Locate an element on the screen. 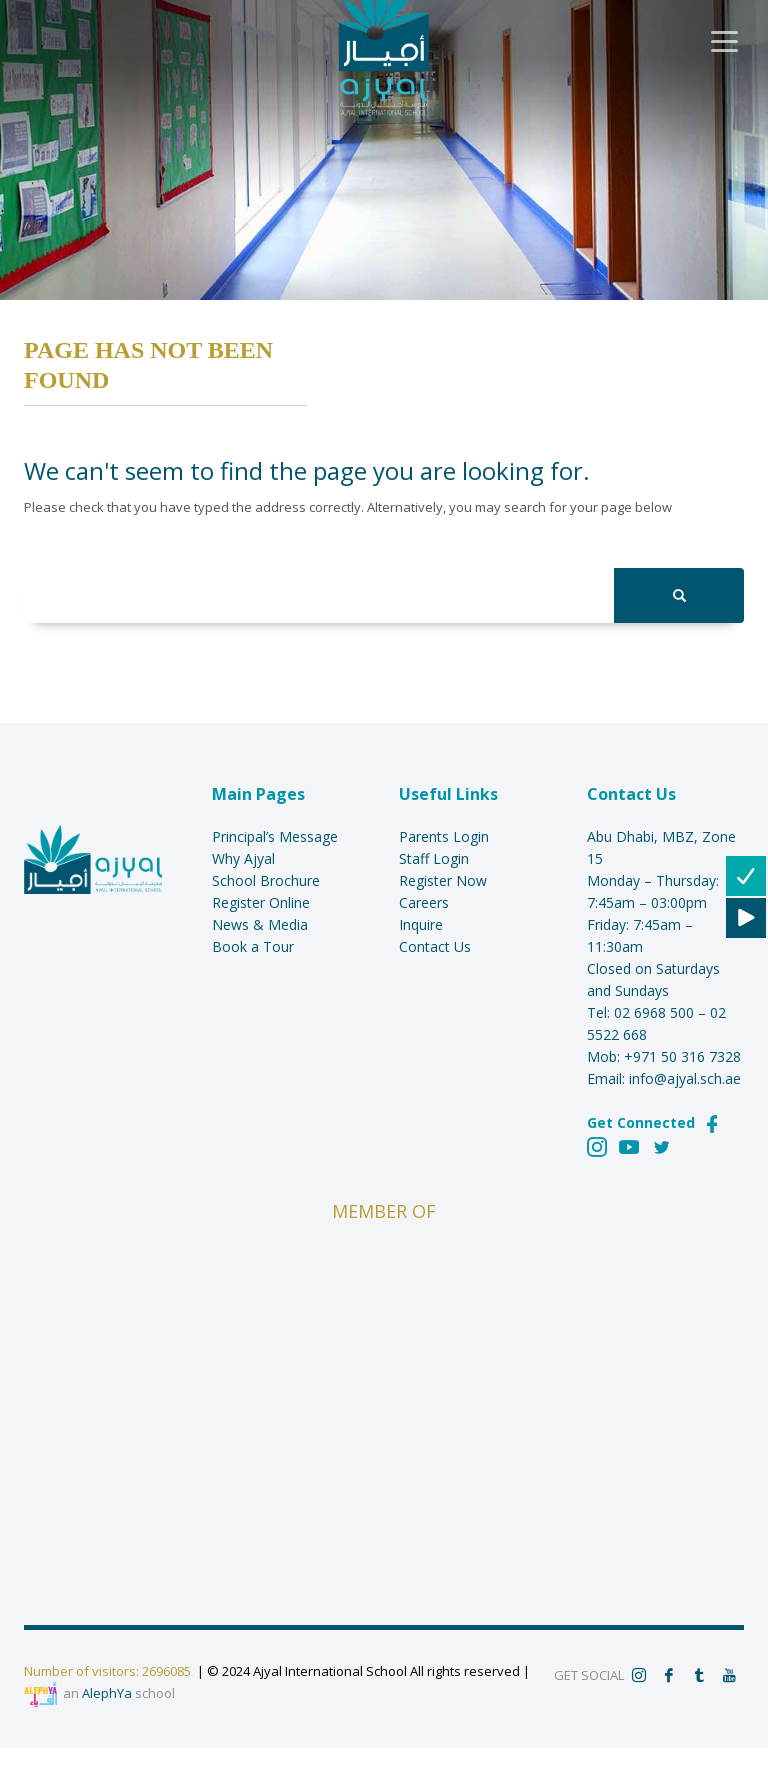 Image resolution: width=768 pixels, height=1789 pixels. Register Now is located at coordinates (443, 880).